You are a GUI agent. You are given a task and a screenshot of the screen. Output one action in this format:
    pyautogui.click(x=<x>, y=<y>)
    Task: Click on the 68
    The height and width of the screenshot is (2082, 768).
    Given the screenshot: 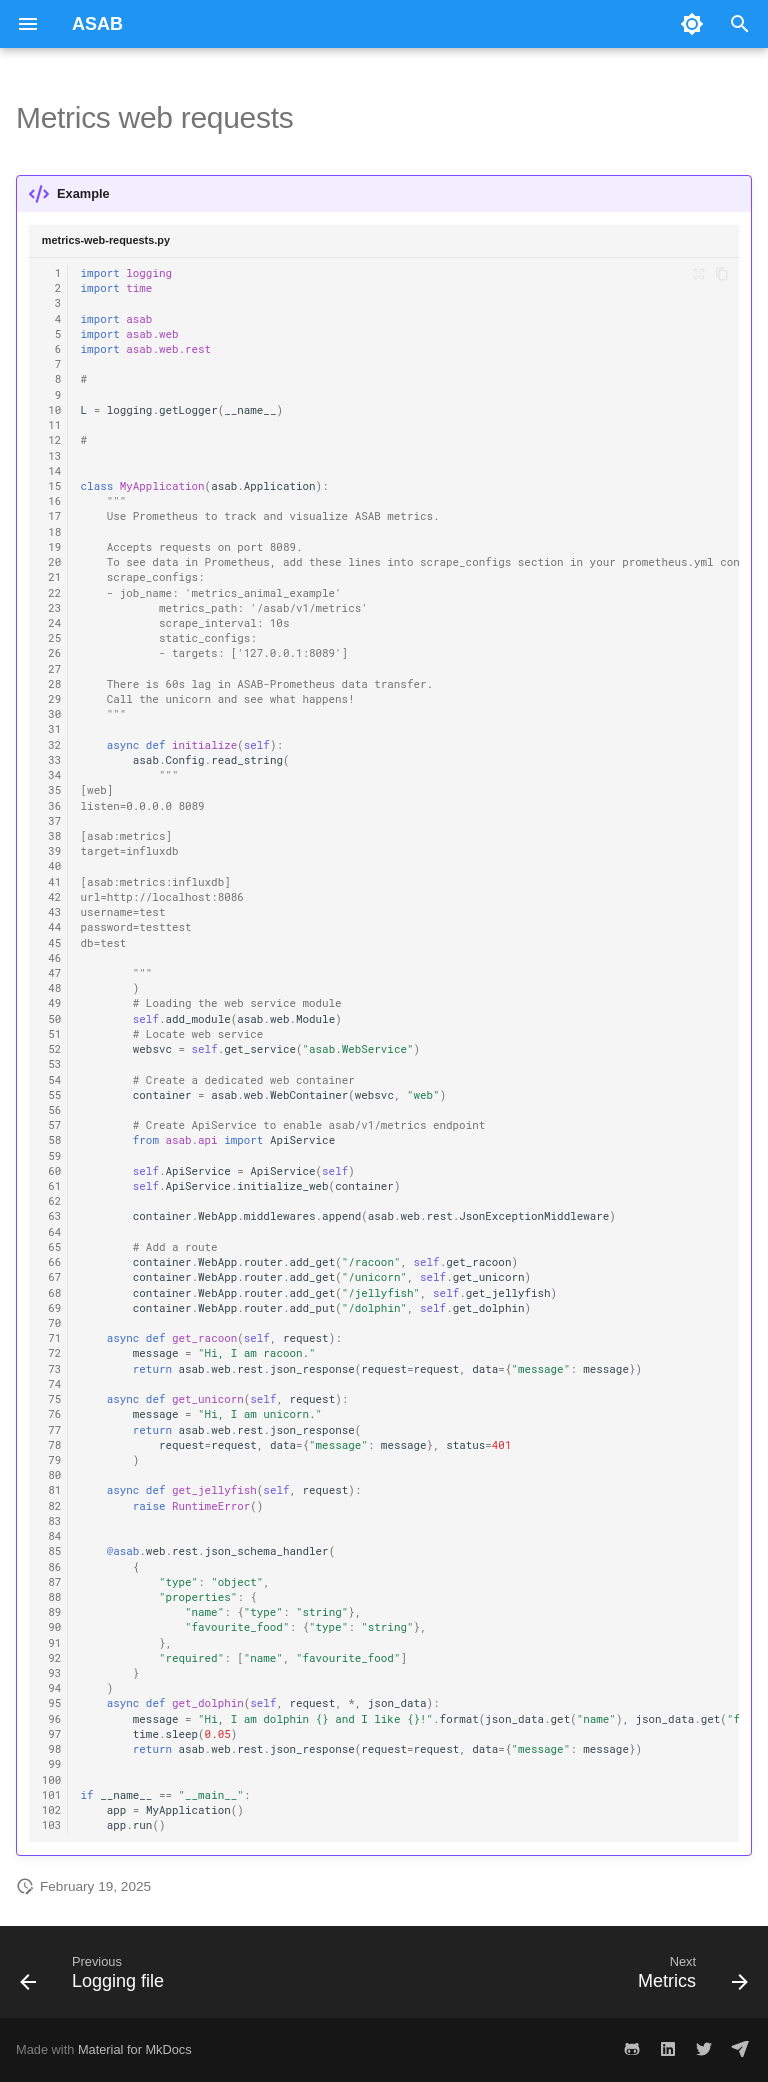 What is the action you would take?
    pyautogui.click(x=52, y=1293)
    